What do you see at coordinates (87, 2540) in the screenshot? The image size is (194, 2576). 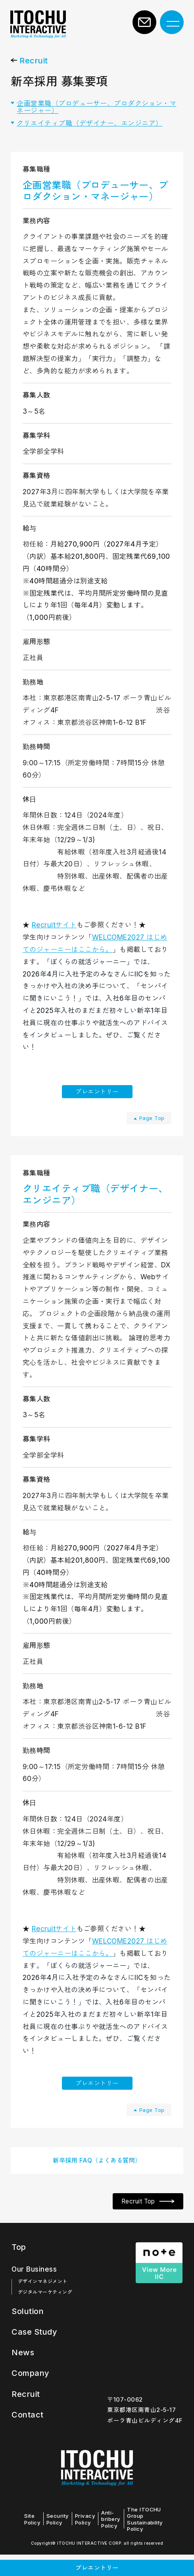 I see `Privacy Policy` at bounding box center [87, 2540].